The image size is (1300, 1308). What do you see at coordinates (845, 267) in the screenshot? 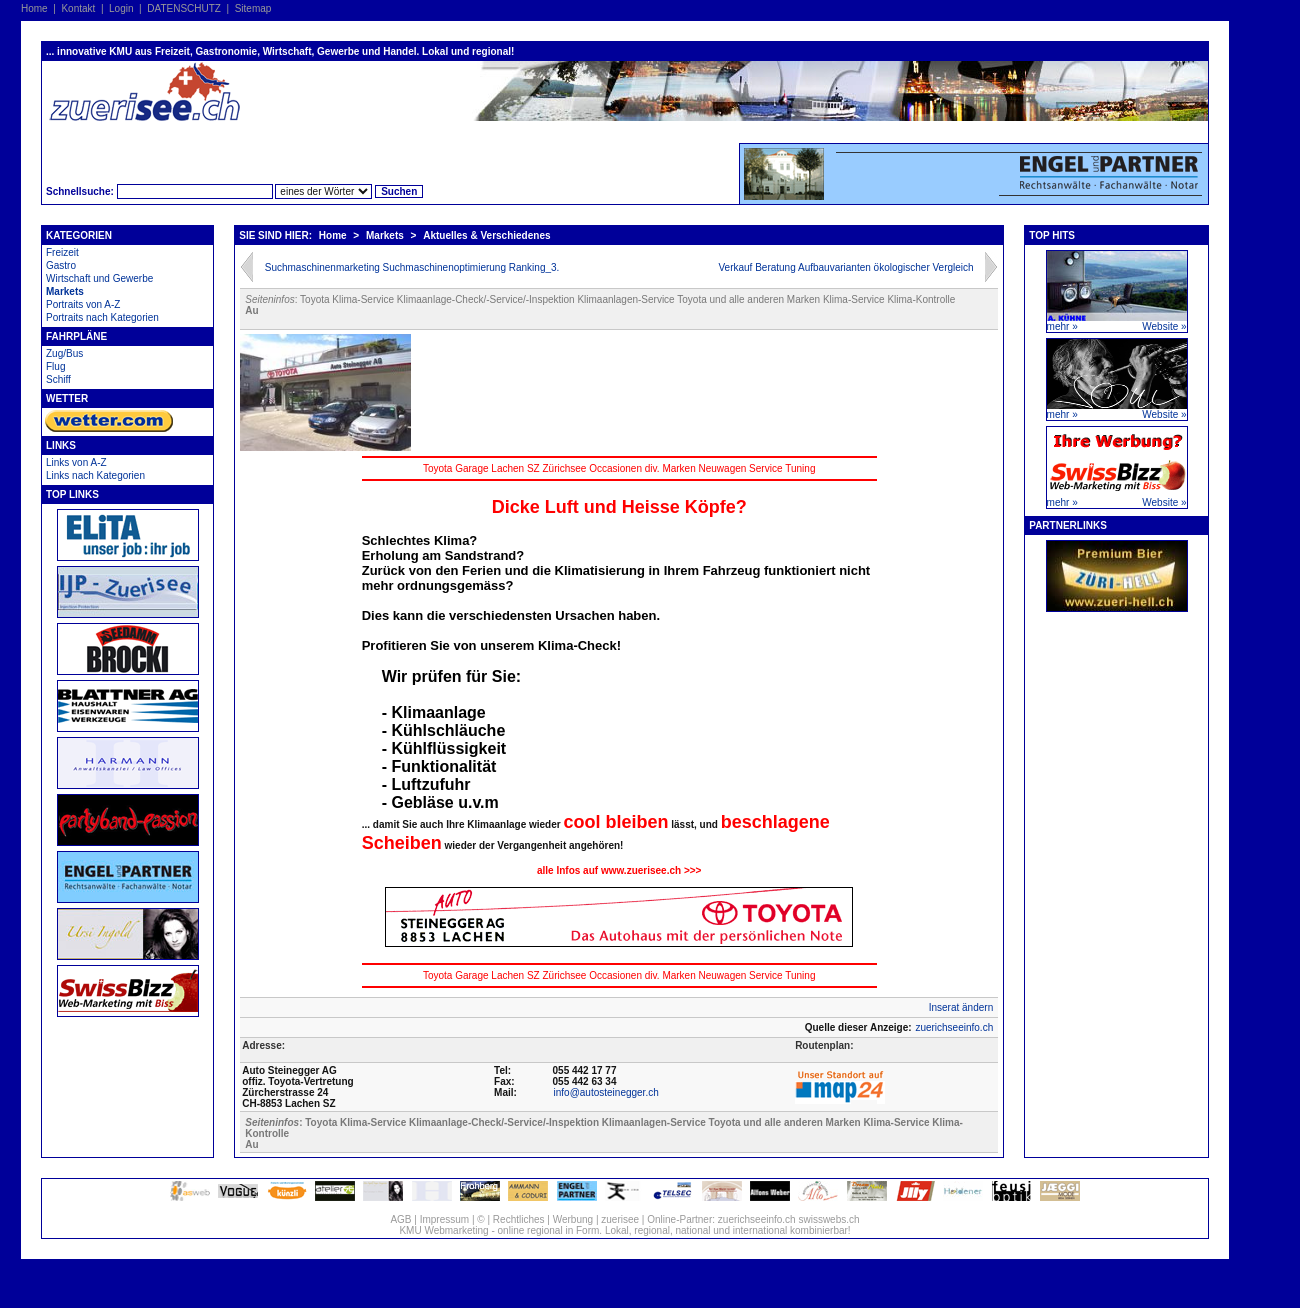
I see `Verkauf Beratung Aufbauvarianten ökologischer Vergleich` at bounding box center [845, 267].